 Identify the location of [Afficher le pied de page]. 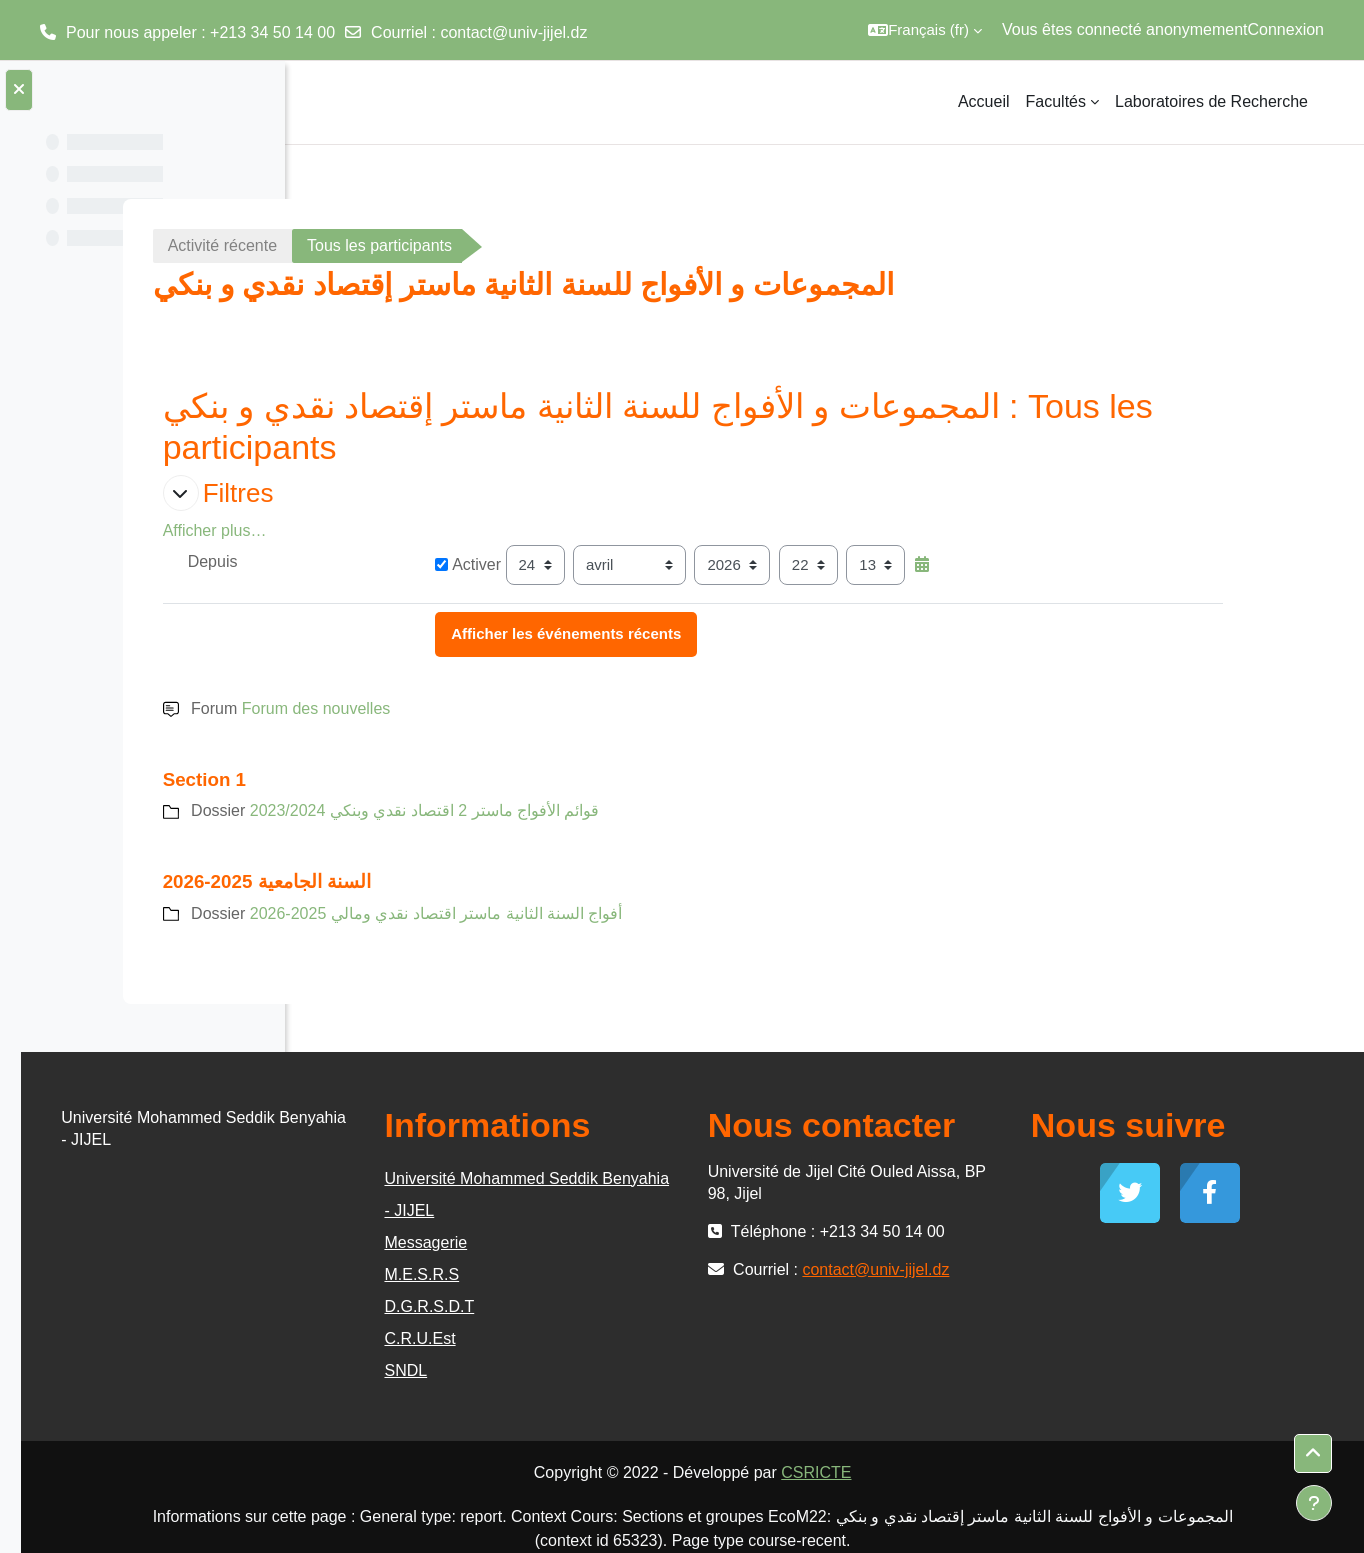
(1314, 1503).